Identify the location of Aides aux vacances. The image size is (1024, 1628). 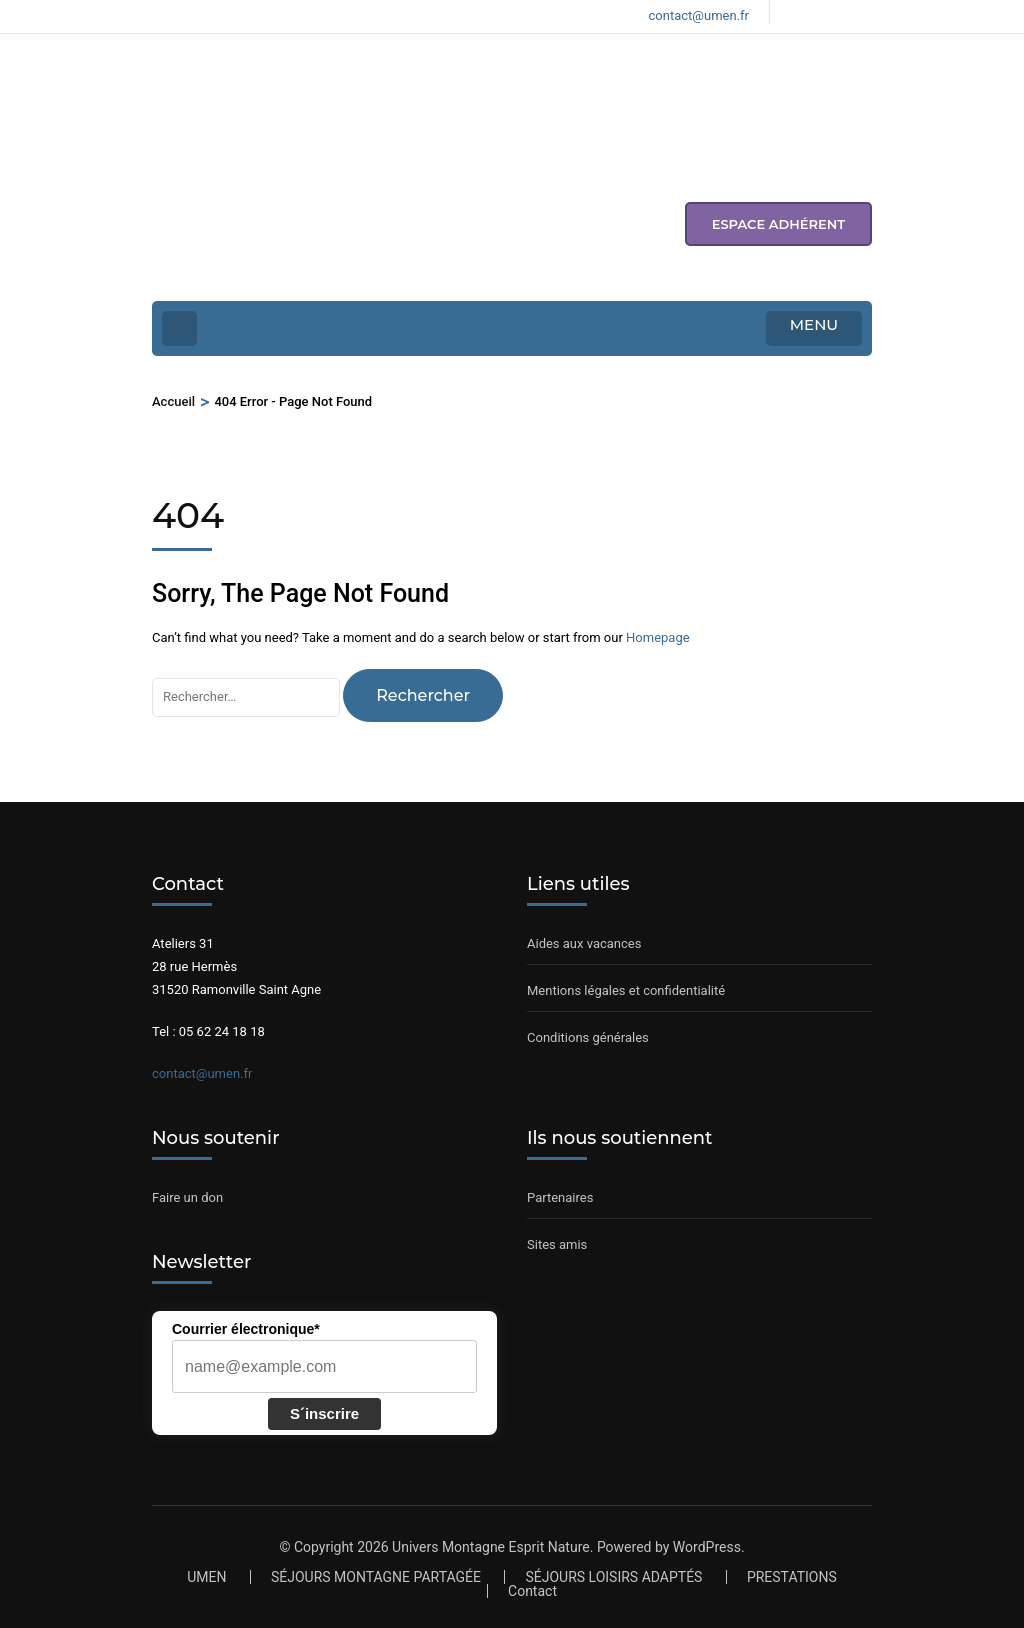
(584, 943).